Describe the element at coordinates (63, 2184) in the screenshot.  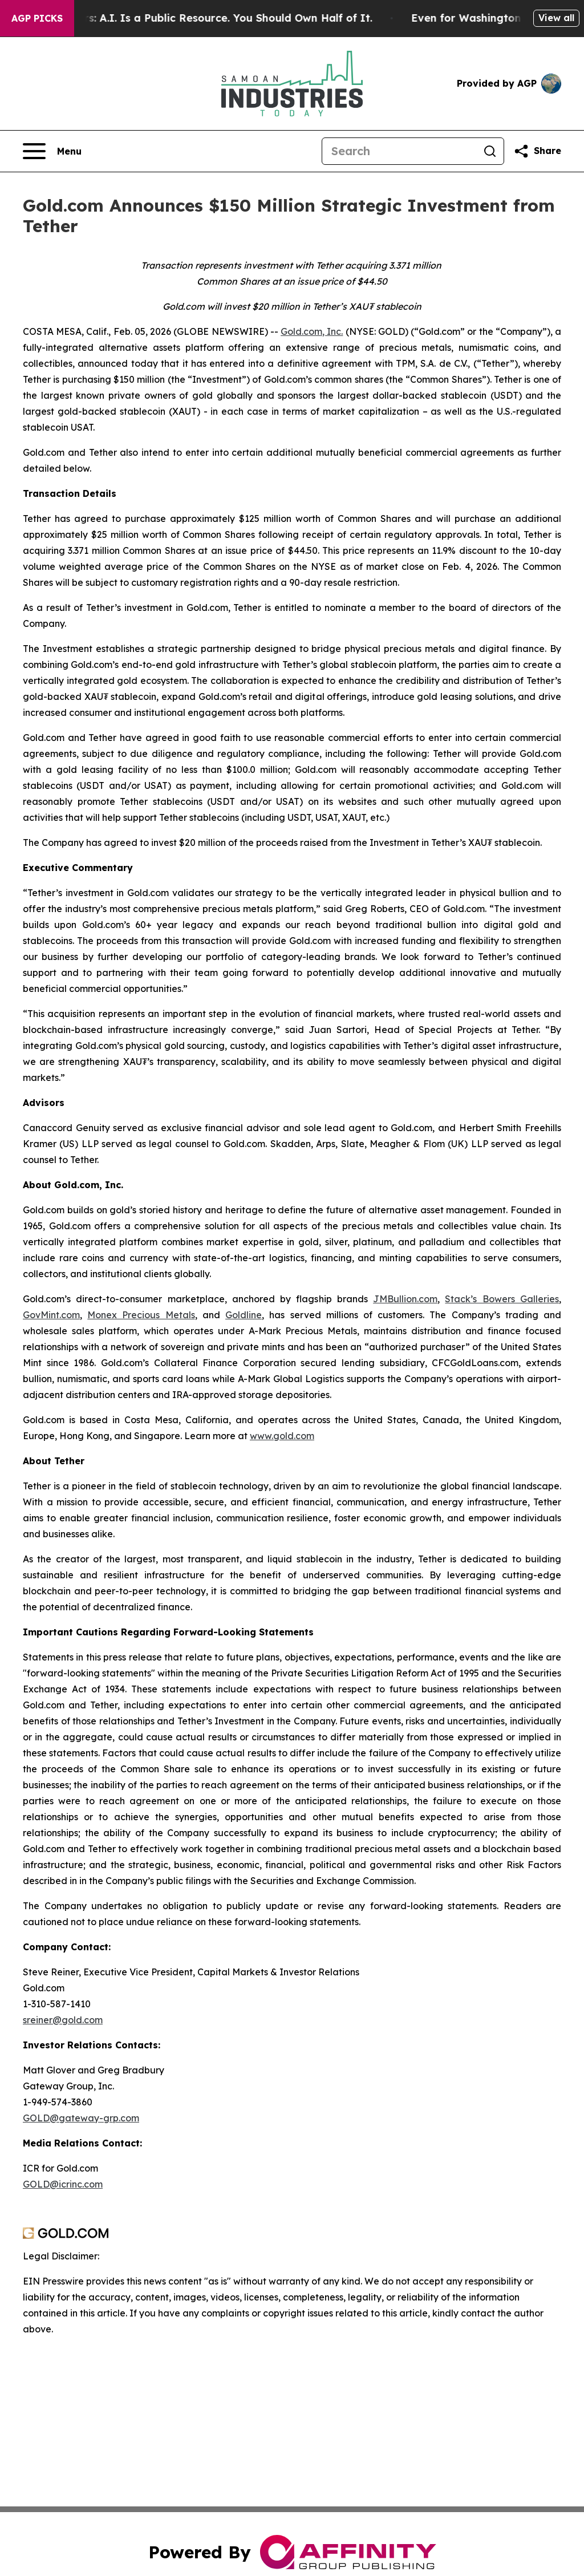
I see `GOLD@icrinc.com` at that location.